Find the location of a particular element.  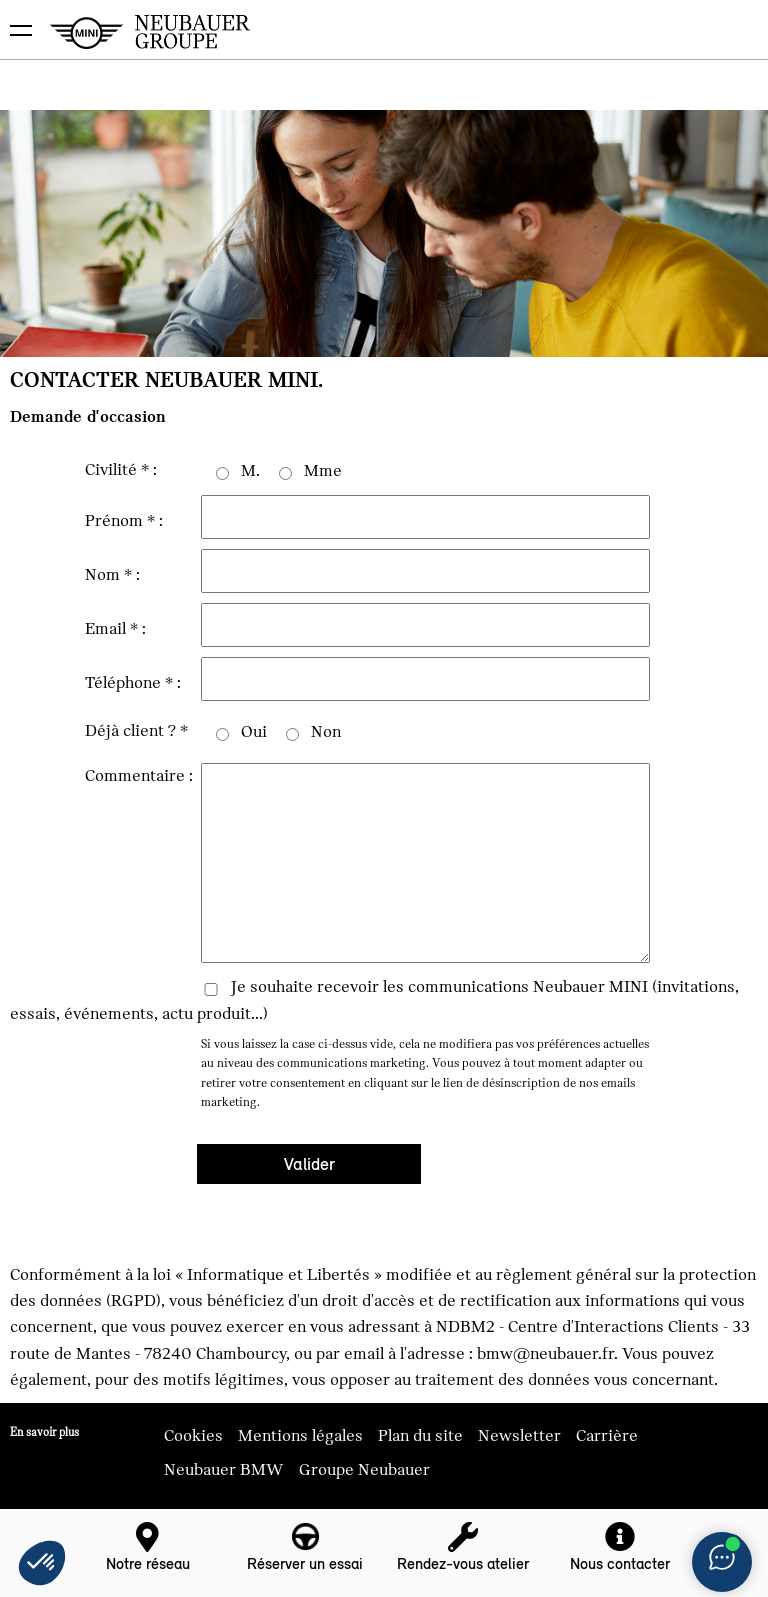

Email * : is located at coordinates (115, 629).